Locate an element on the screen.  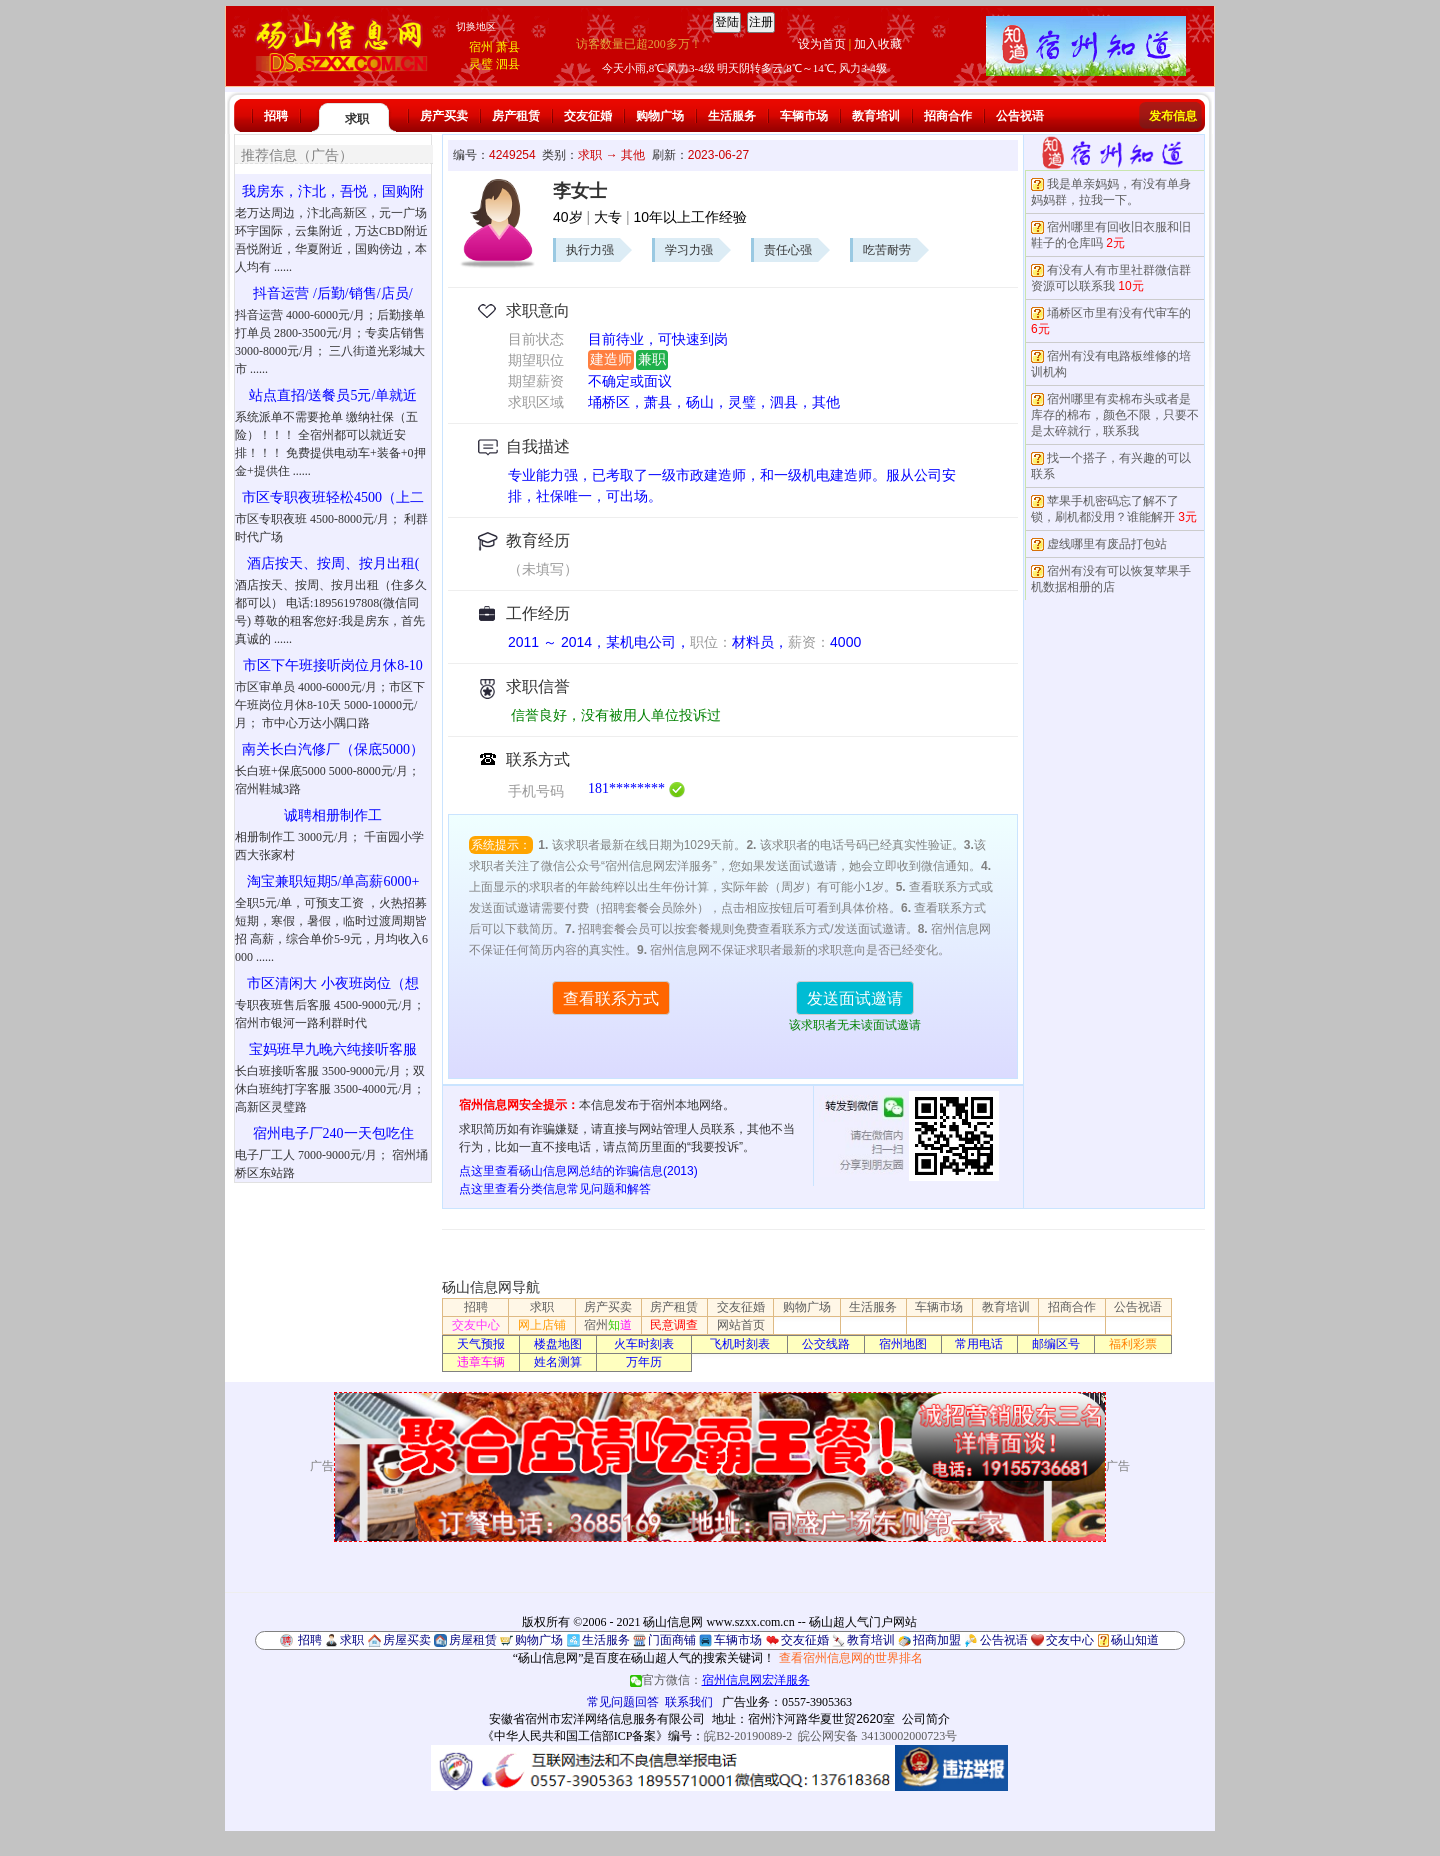
市区清闲大 小夜班岗位（想 is located at coordinates (333, 983).